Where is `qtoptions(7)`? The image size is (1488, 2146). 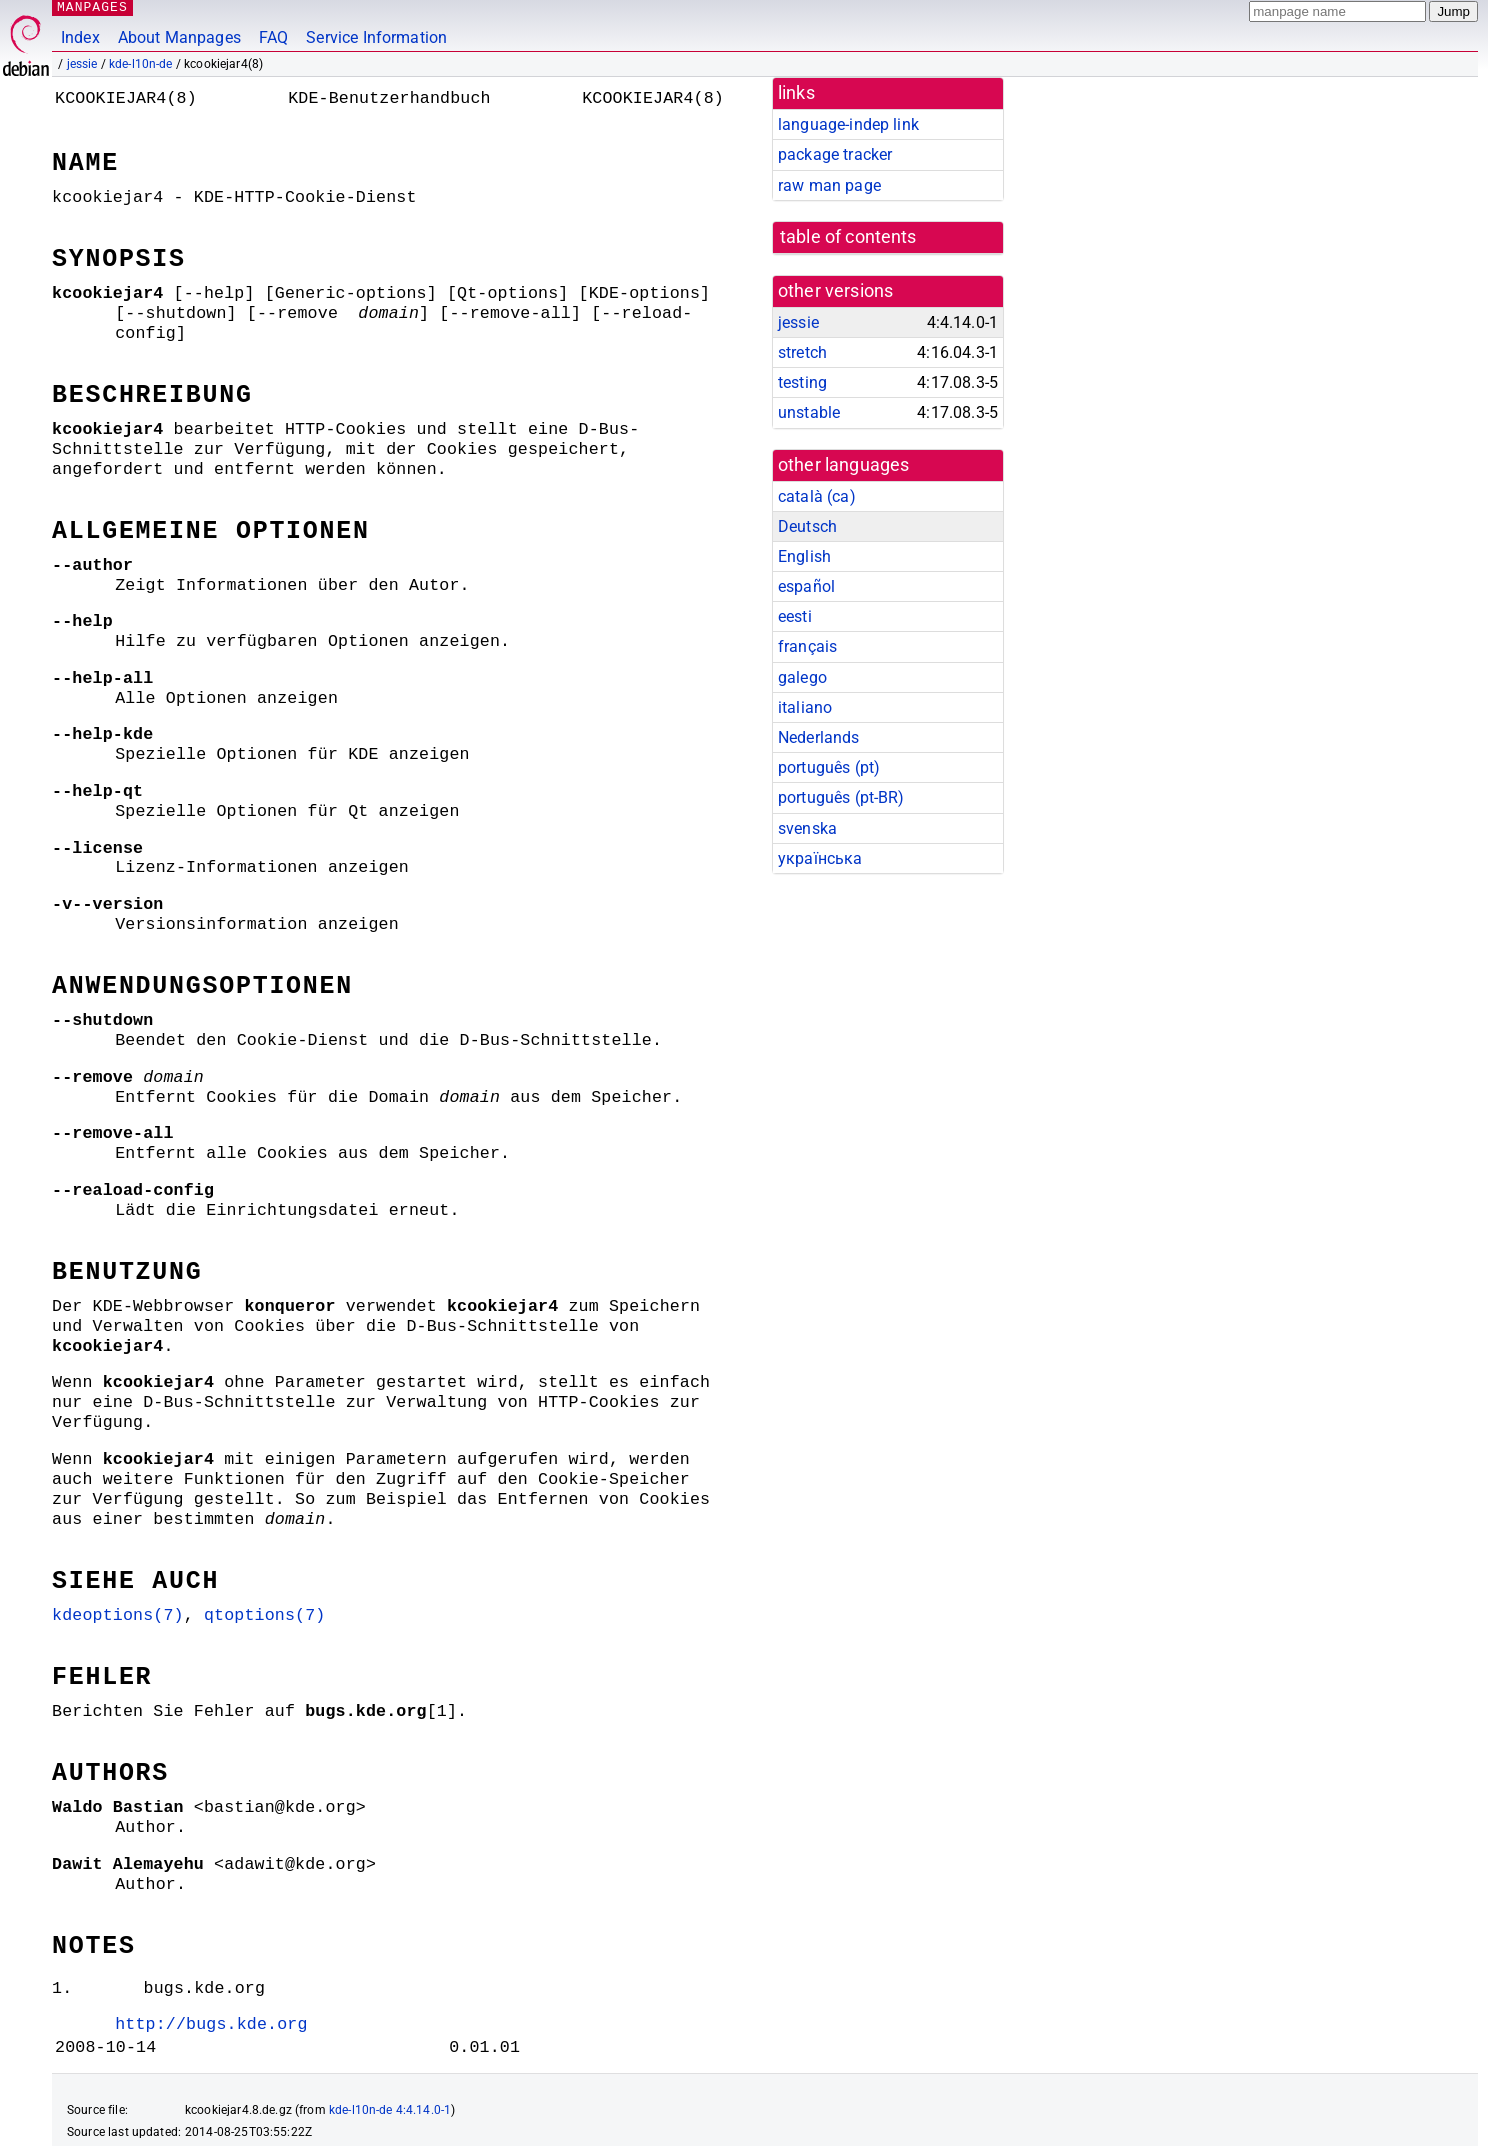 qtoptions(7) is located at coordinates (223, 1515).